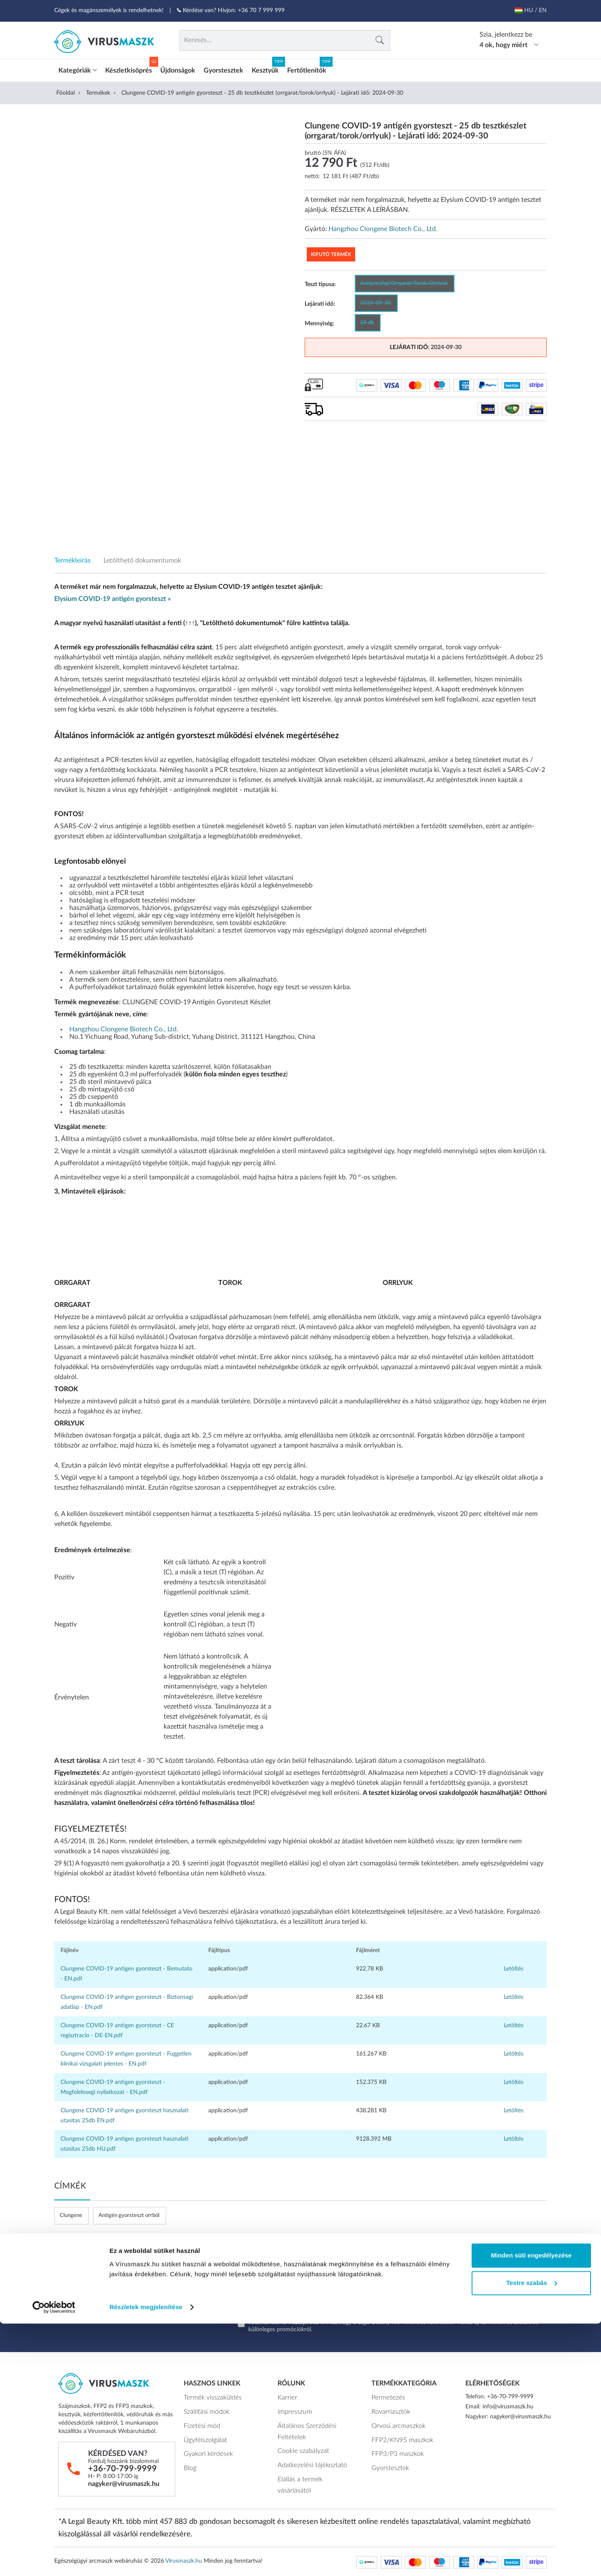 The height and width of the screenshot is (2576, 601). What do you see at coordinates (306, 69) in the screenshot?
I see `Fertőtlenítők` at bounding box center [306, 69].